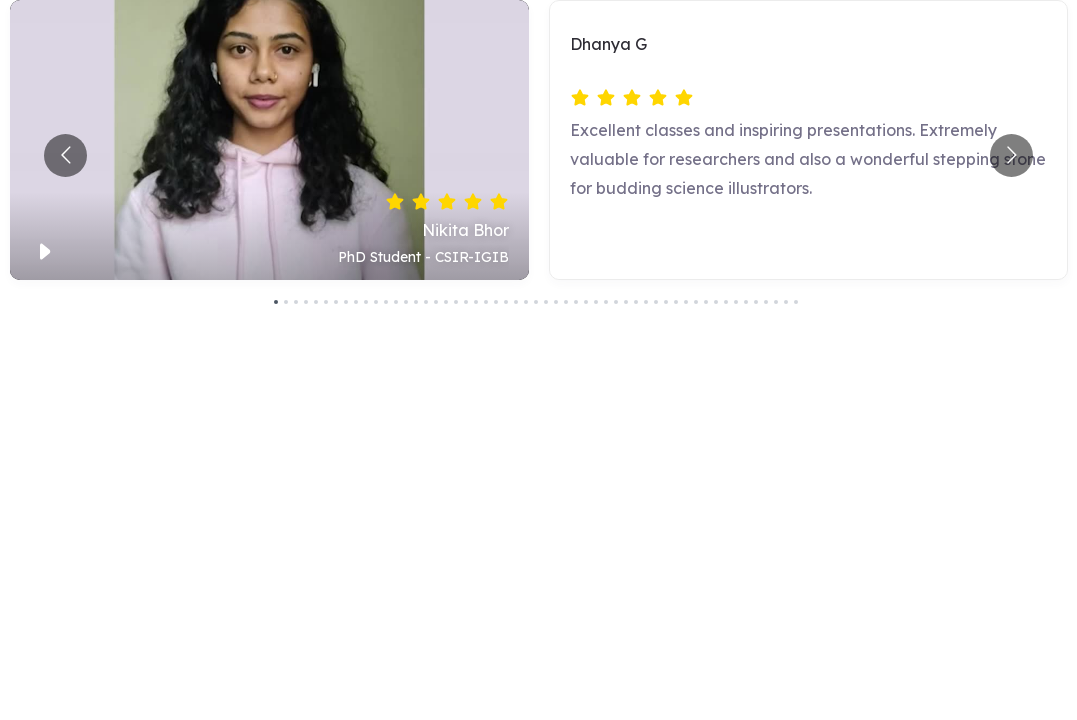 The width and height of the screenshot is (1077, 720). I want to click on [Go to slide 10], so click(366, 302).